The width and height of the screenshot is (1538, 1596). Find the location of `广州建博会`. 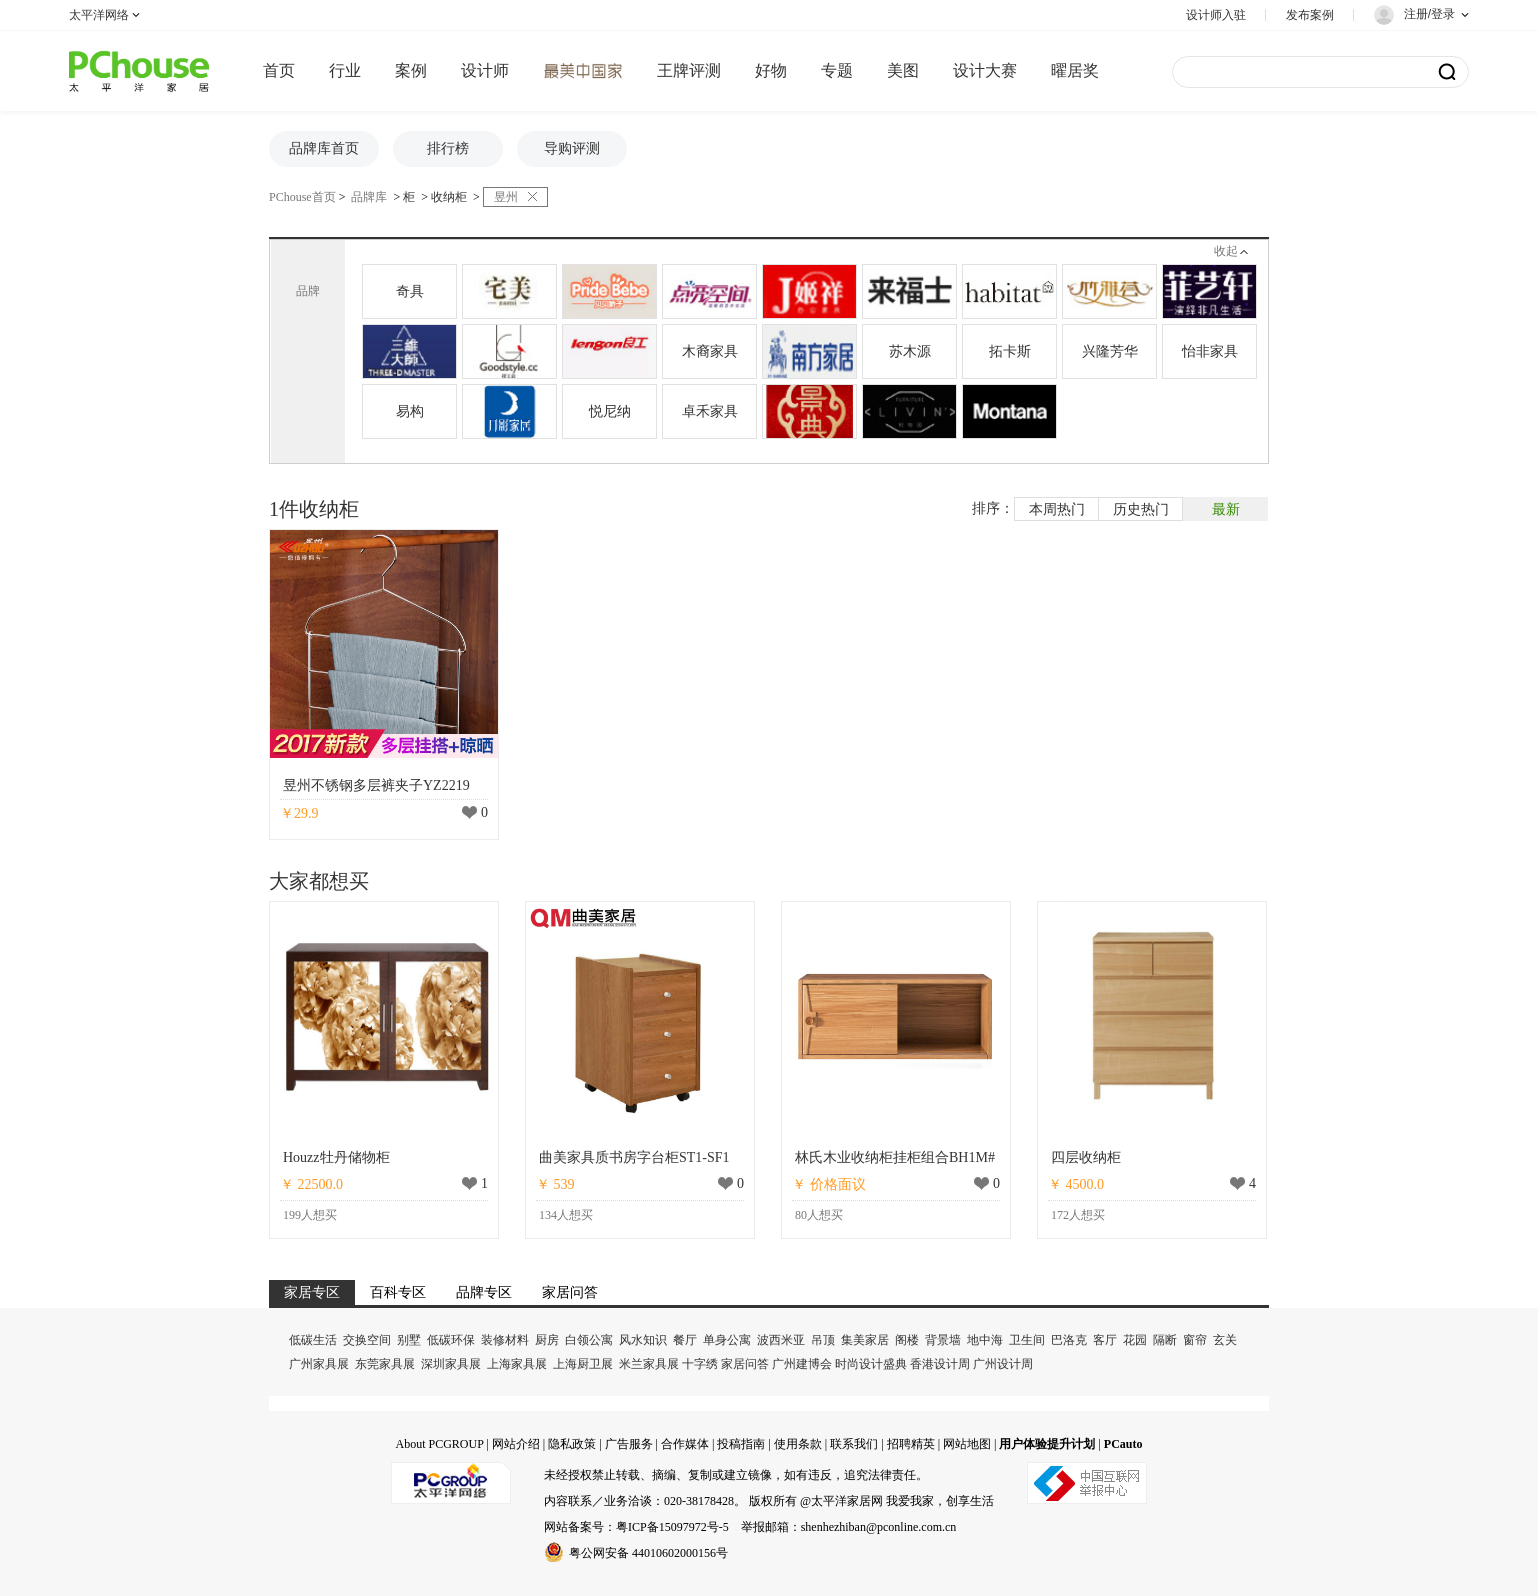

广州建博会 is located at coordinates (802, 1364).